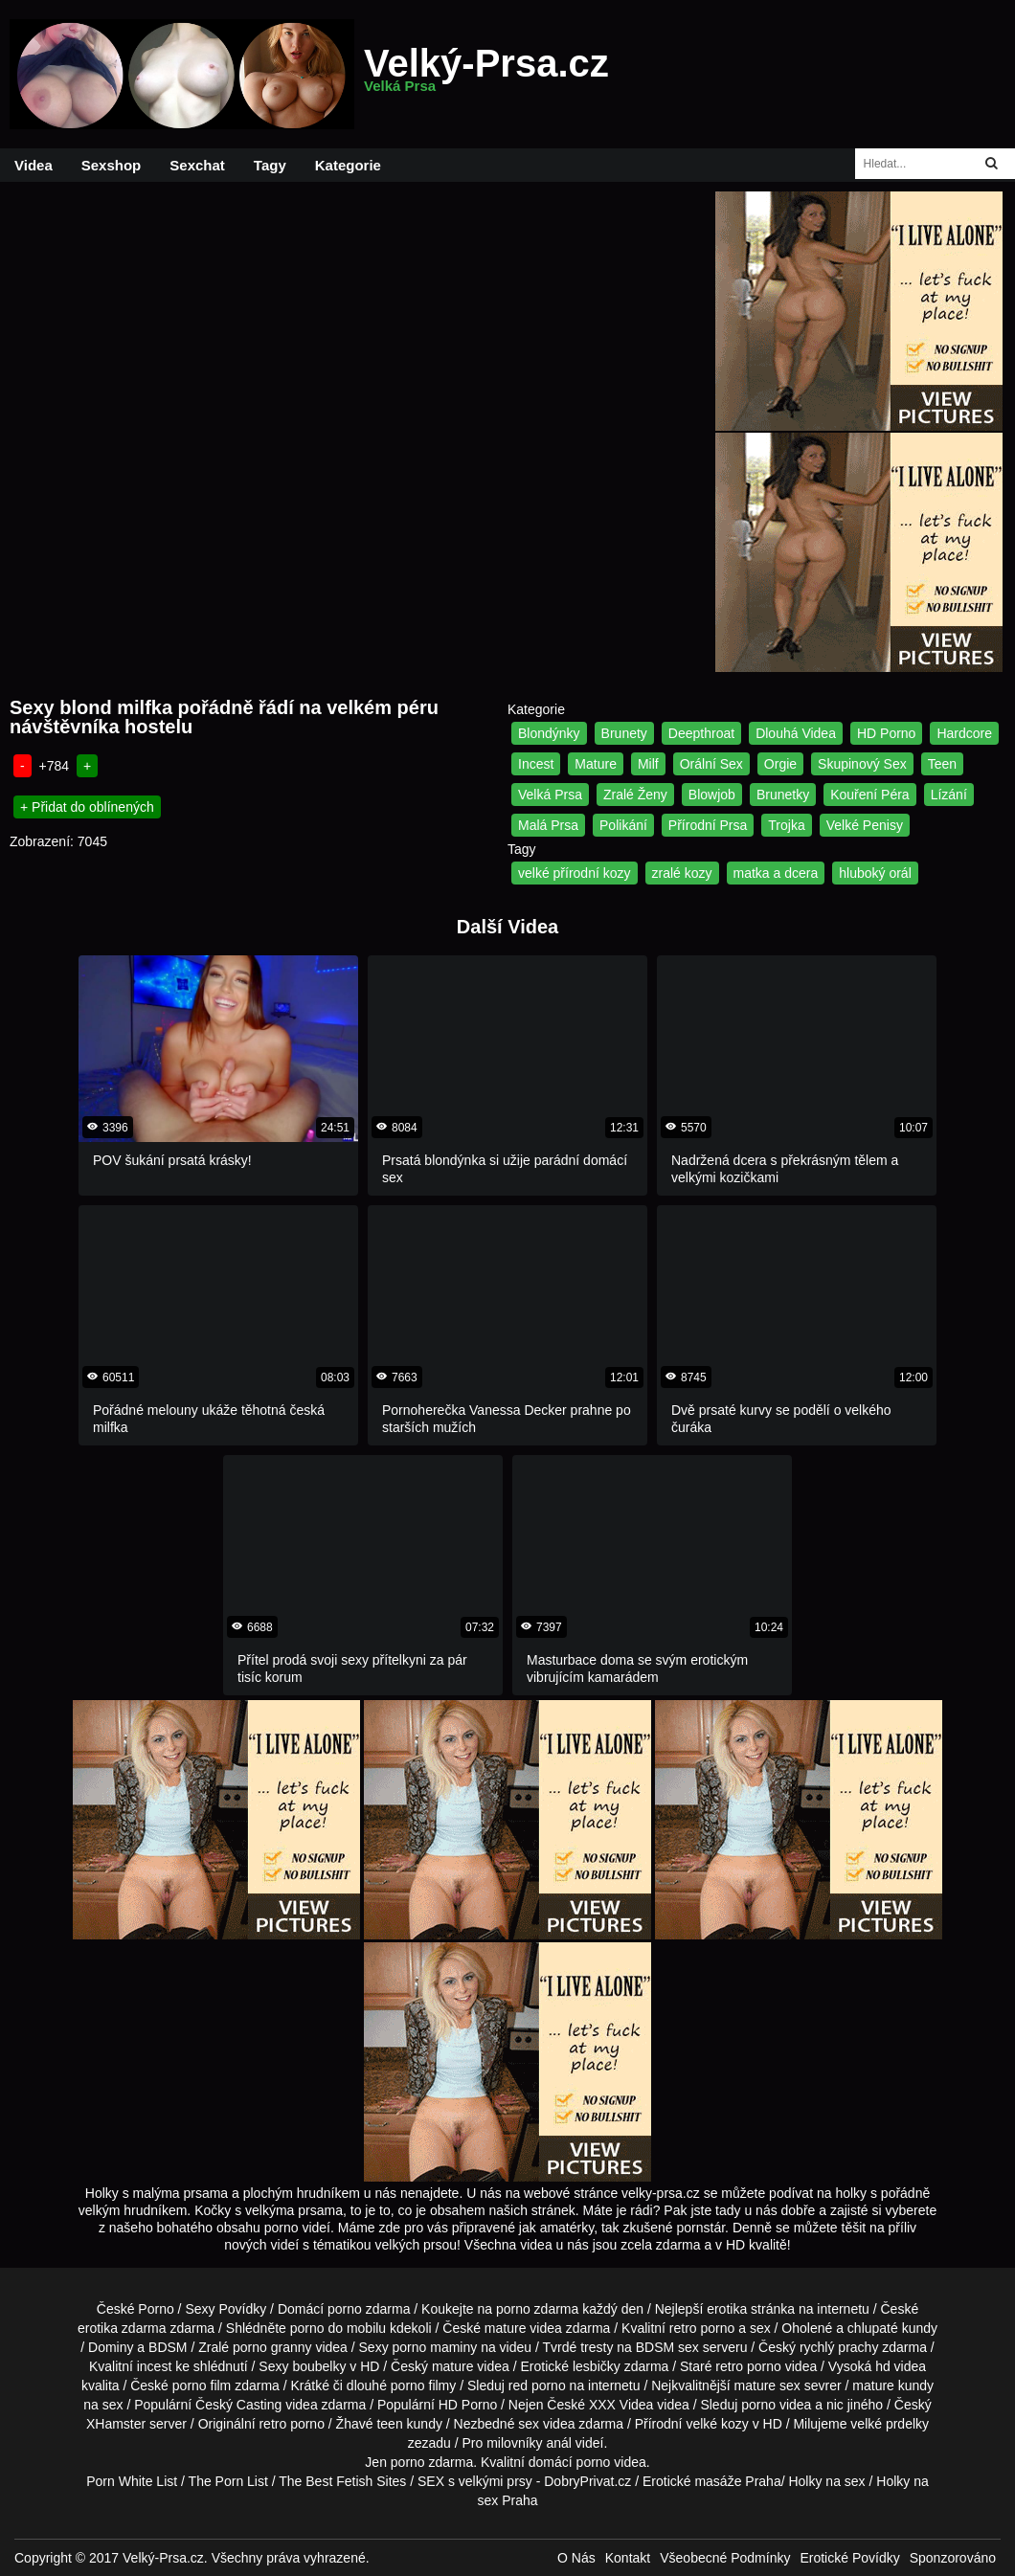 Image resolution: width=1015 pixels, height=2576 pixels. I want to click on Blowjob, so click(711, 794).